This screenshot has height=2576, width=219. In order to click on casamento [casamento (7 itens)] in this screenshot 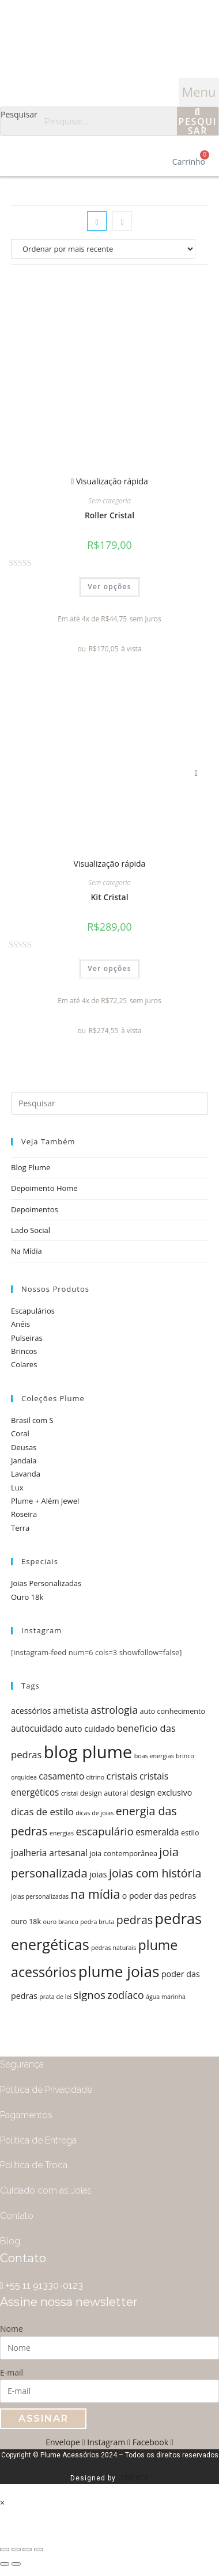, I will do `click(61, 1776)`.